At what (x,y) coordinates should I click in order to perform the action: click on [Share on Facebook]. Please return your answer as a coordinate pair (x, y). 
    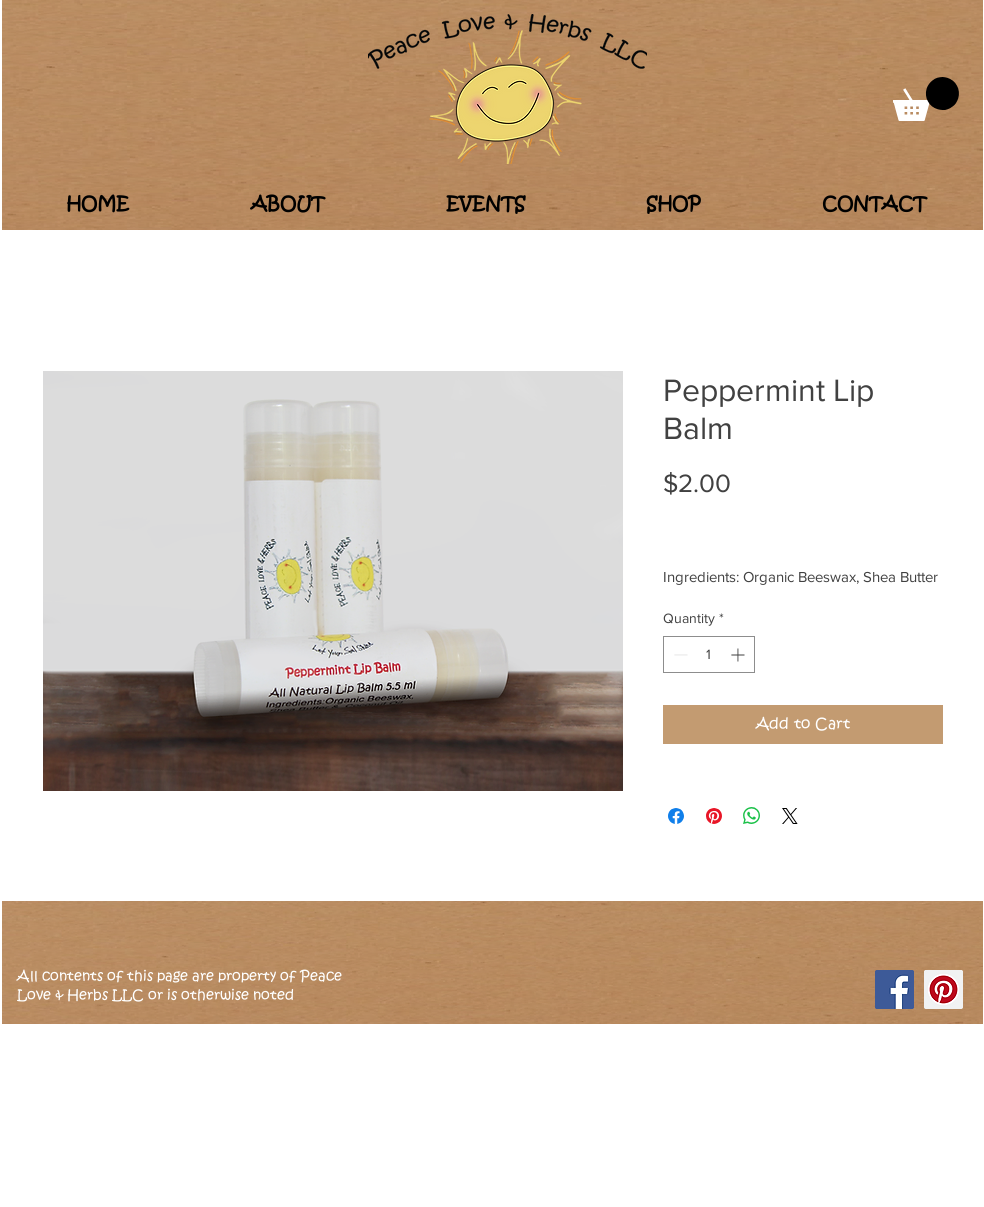
    Looking at the image, I should click on (676, 816).